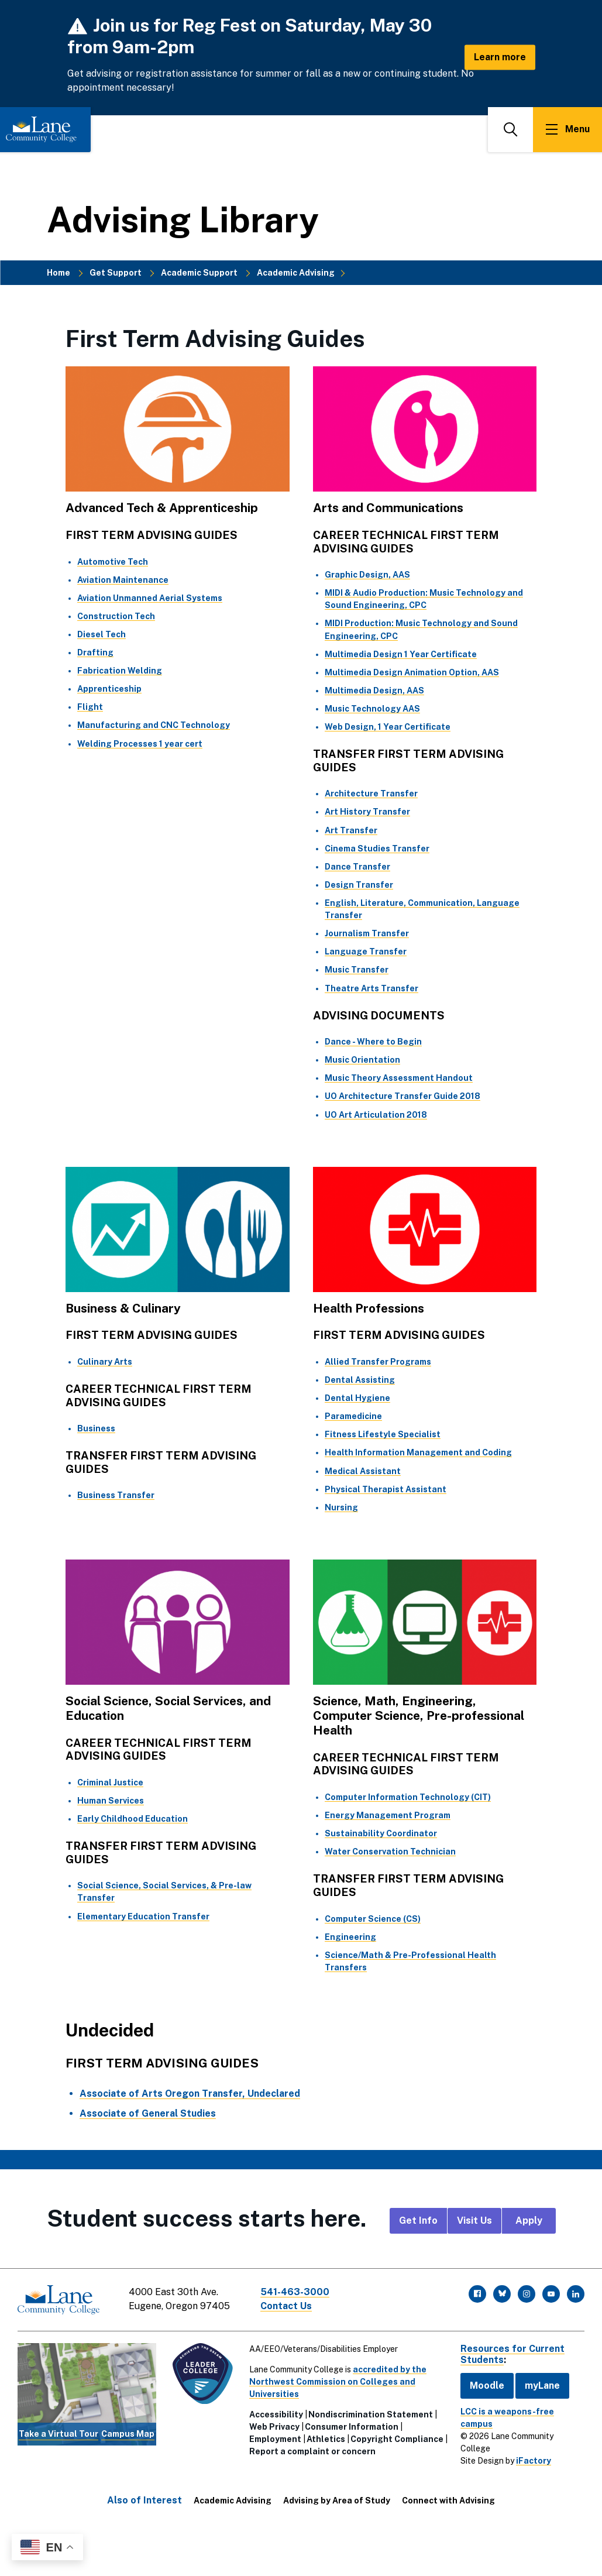 The height and width of the screenshot is (2576, 602). What do you see at coordinates (104, 1361) in the screenshot?
I see `Culinary Arts` at bounding box center [104, 1361].